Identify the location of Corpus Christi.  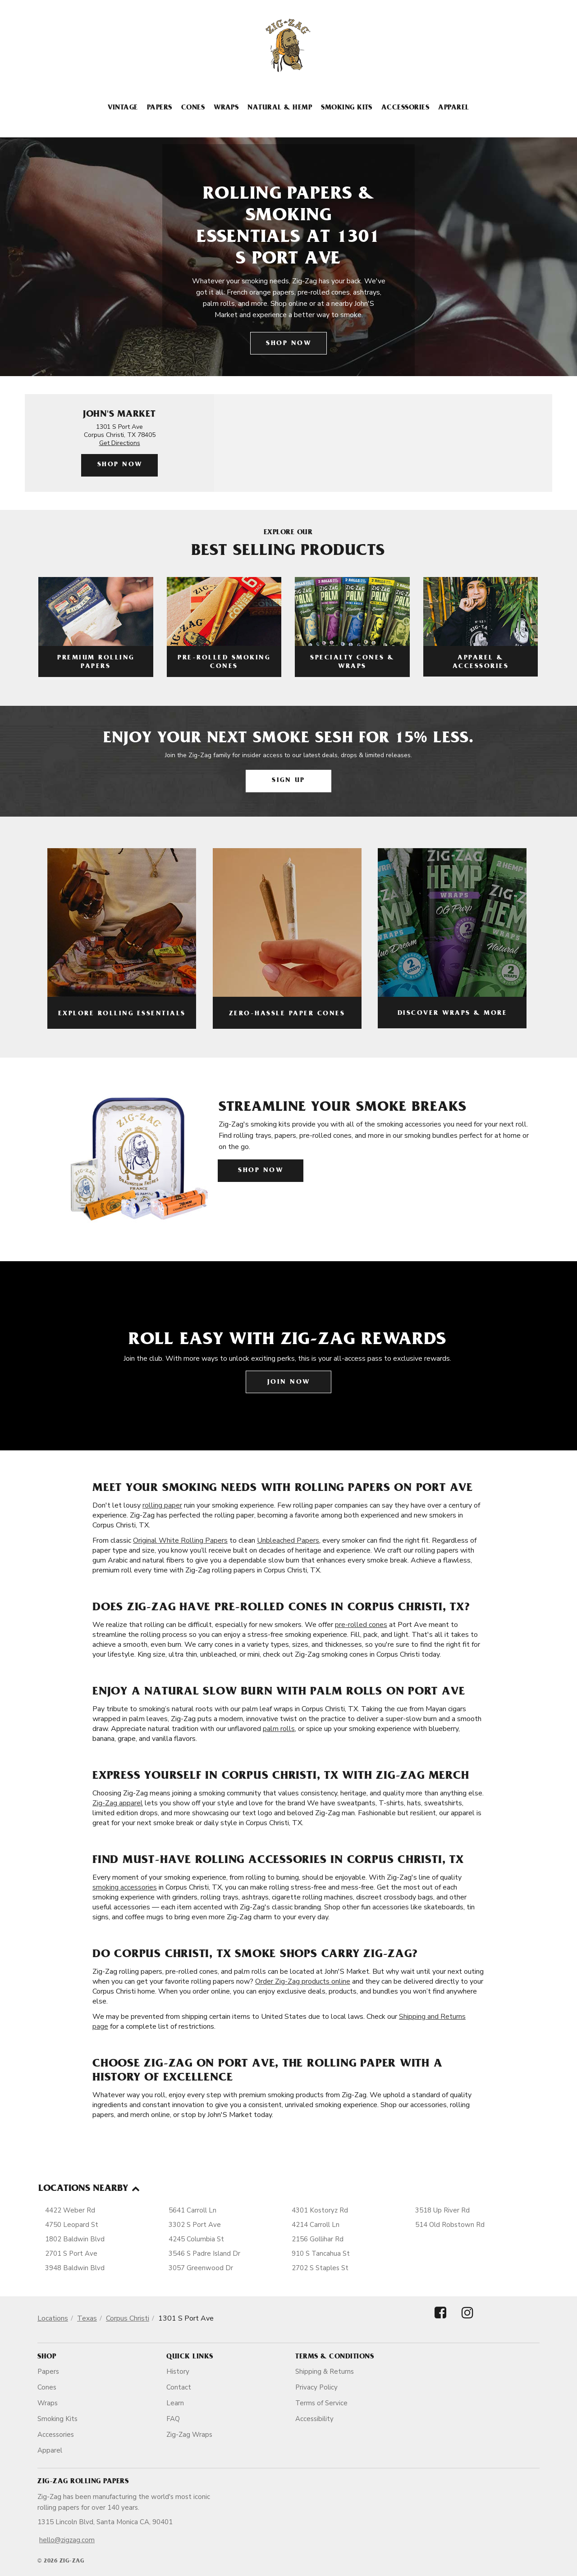
(127, 2318).